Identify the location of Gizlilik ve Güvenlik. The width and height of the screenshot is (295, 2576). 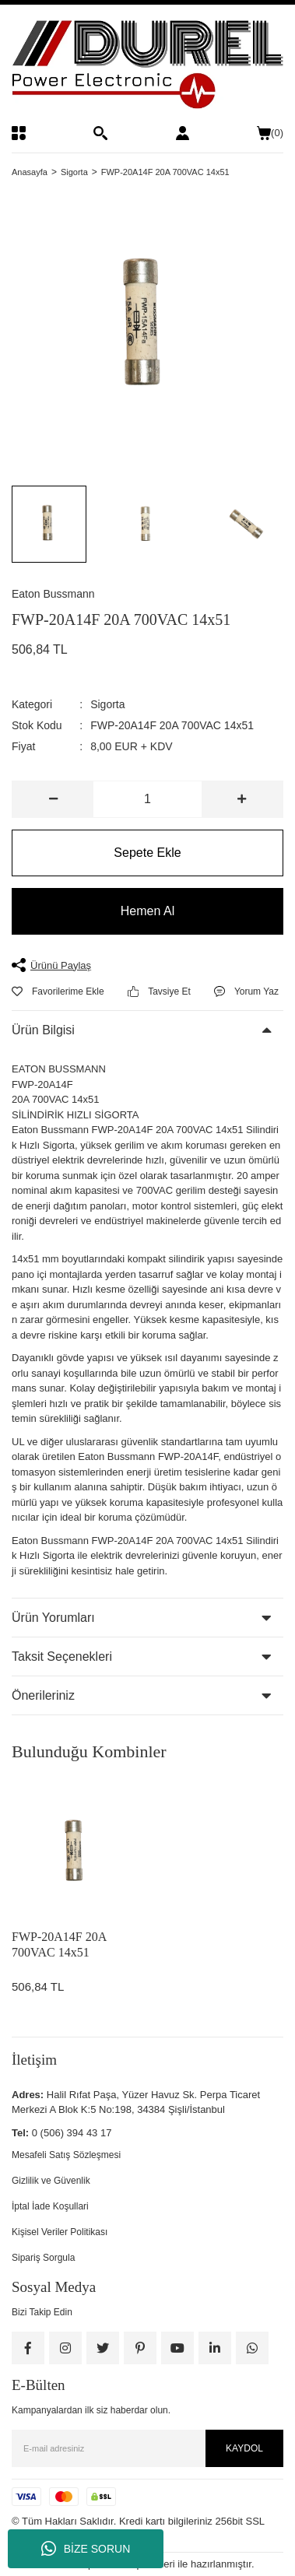
(51, 2180).